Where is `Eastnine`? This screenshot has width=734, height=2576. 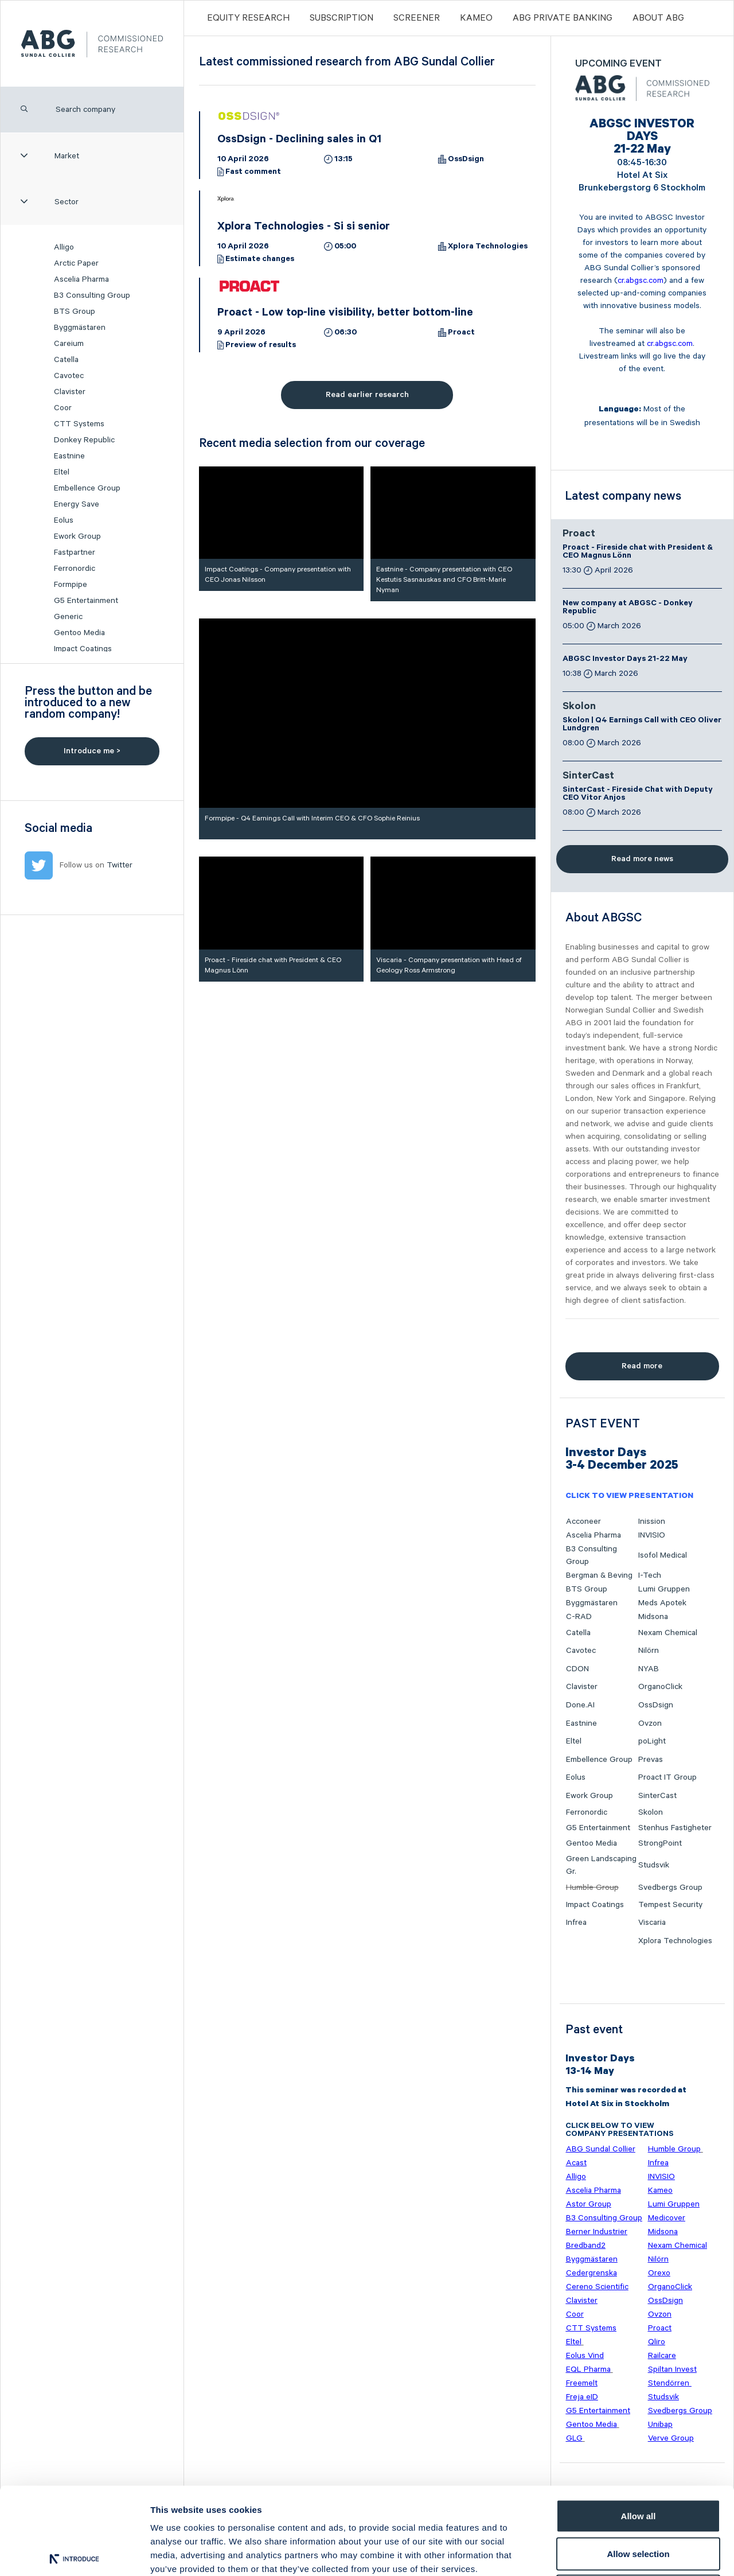 Eastnine is located at coordinates (69, 456).